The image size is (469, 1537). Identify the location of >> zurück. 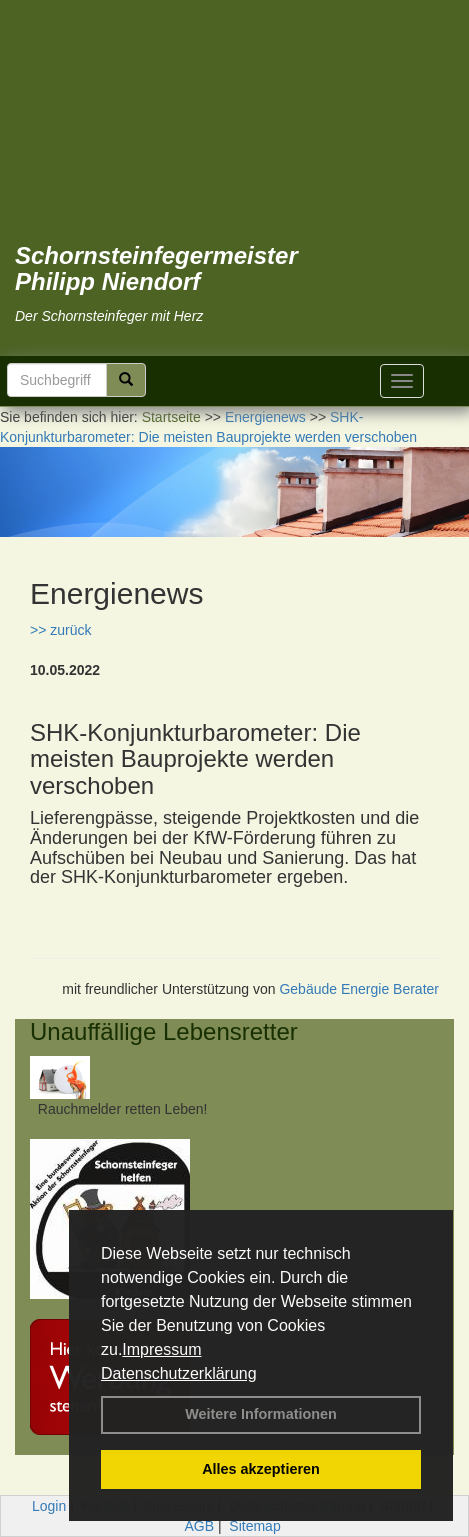
(60, 630).